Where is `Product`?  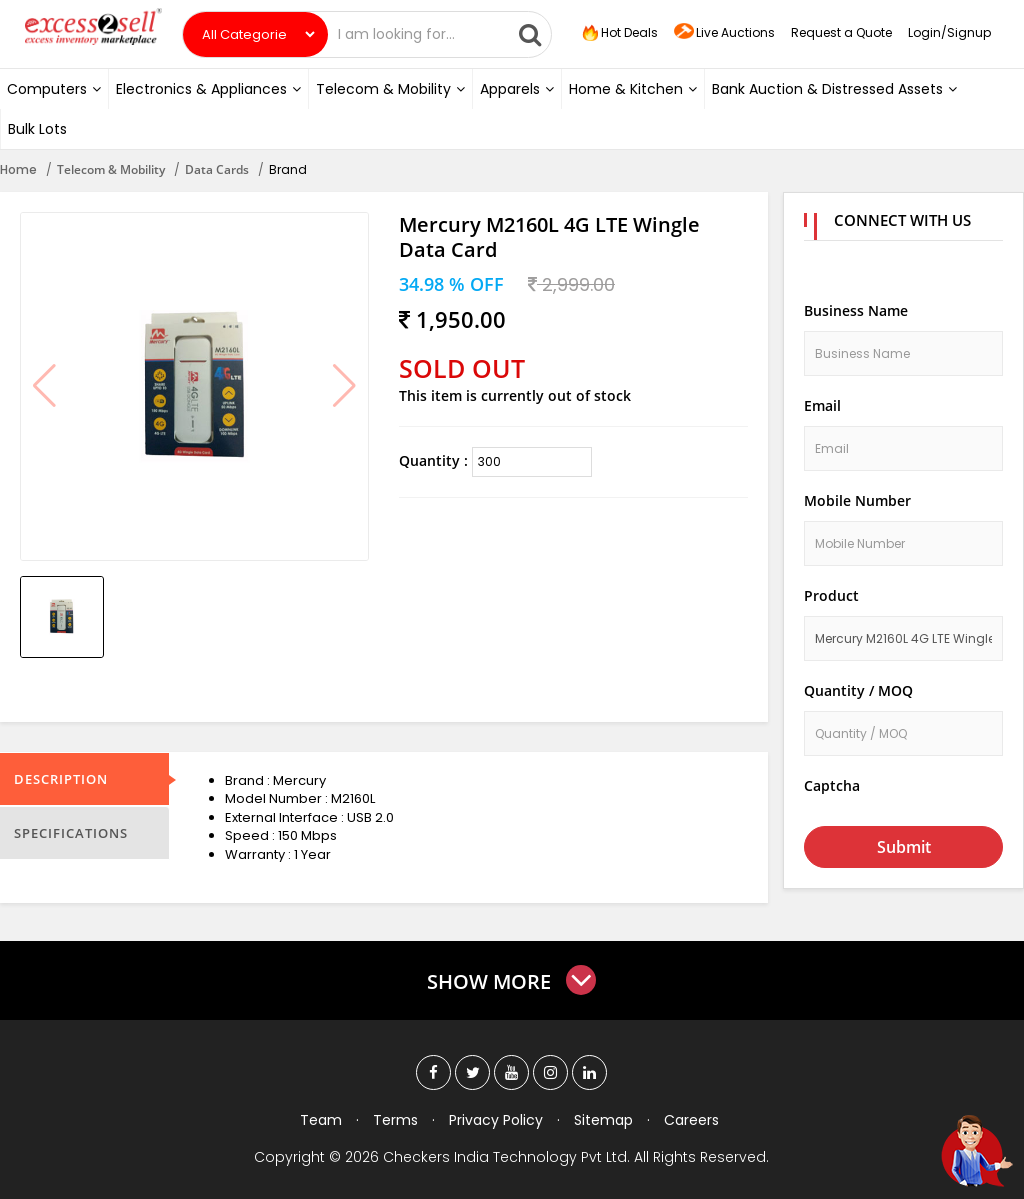
Product is located at coordinates (831, 595).